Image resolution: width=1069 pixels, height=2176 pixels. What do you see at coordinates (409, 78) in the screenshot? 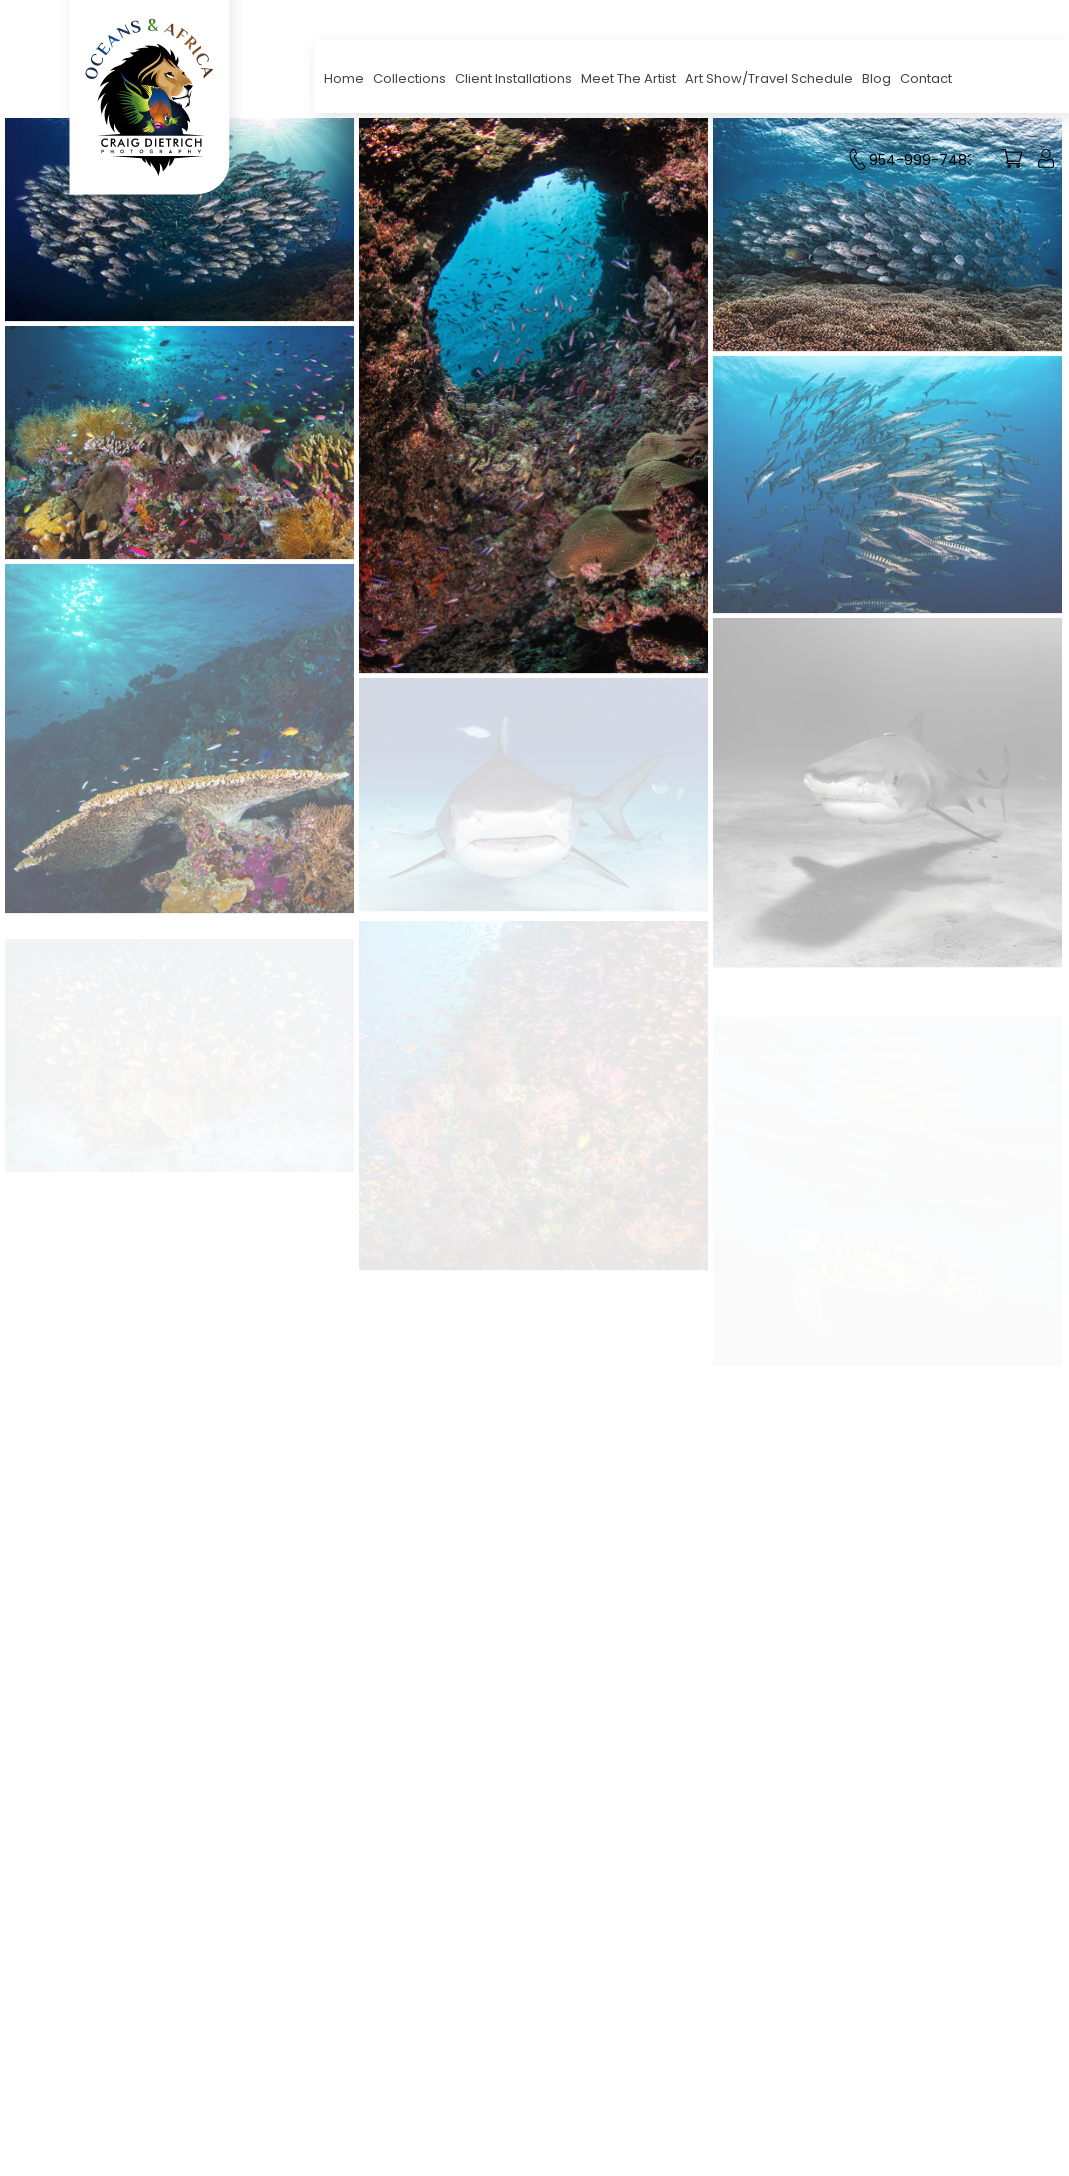
I see `Collections` at bounding box center [409, 78].